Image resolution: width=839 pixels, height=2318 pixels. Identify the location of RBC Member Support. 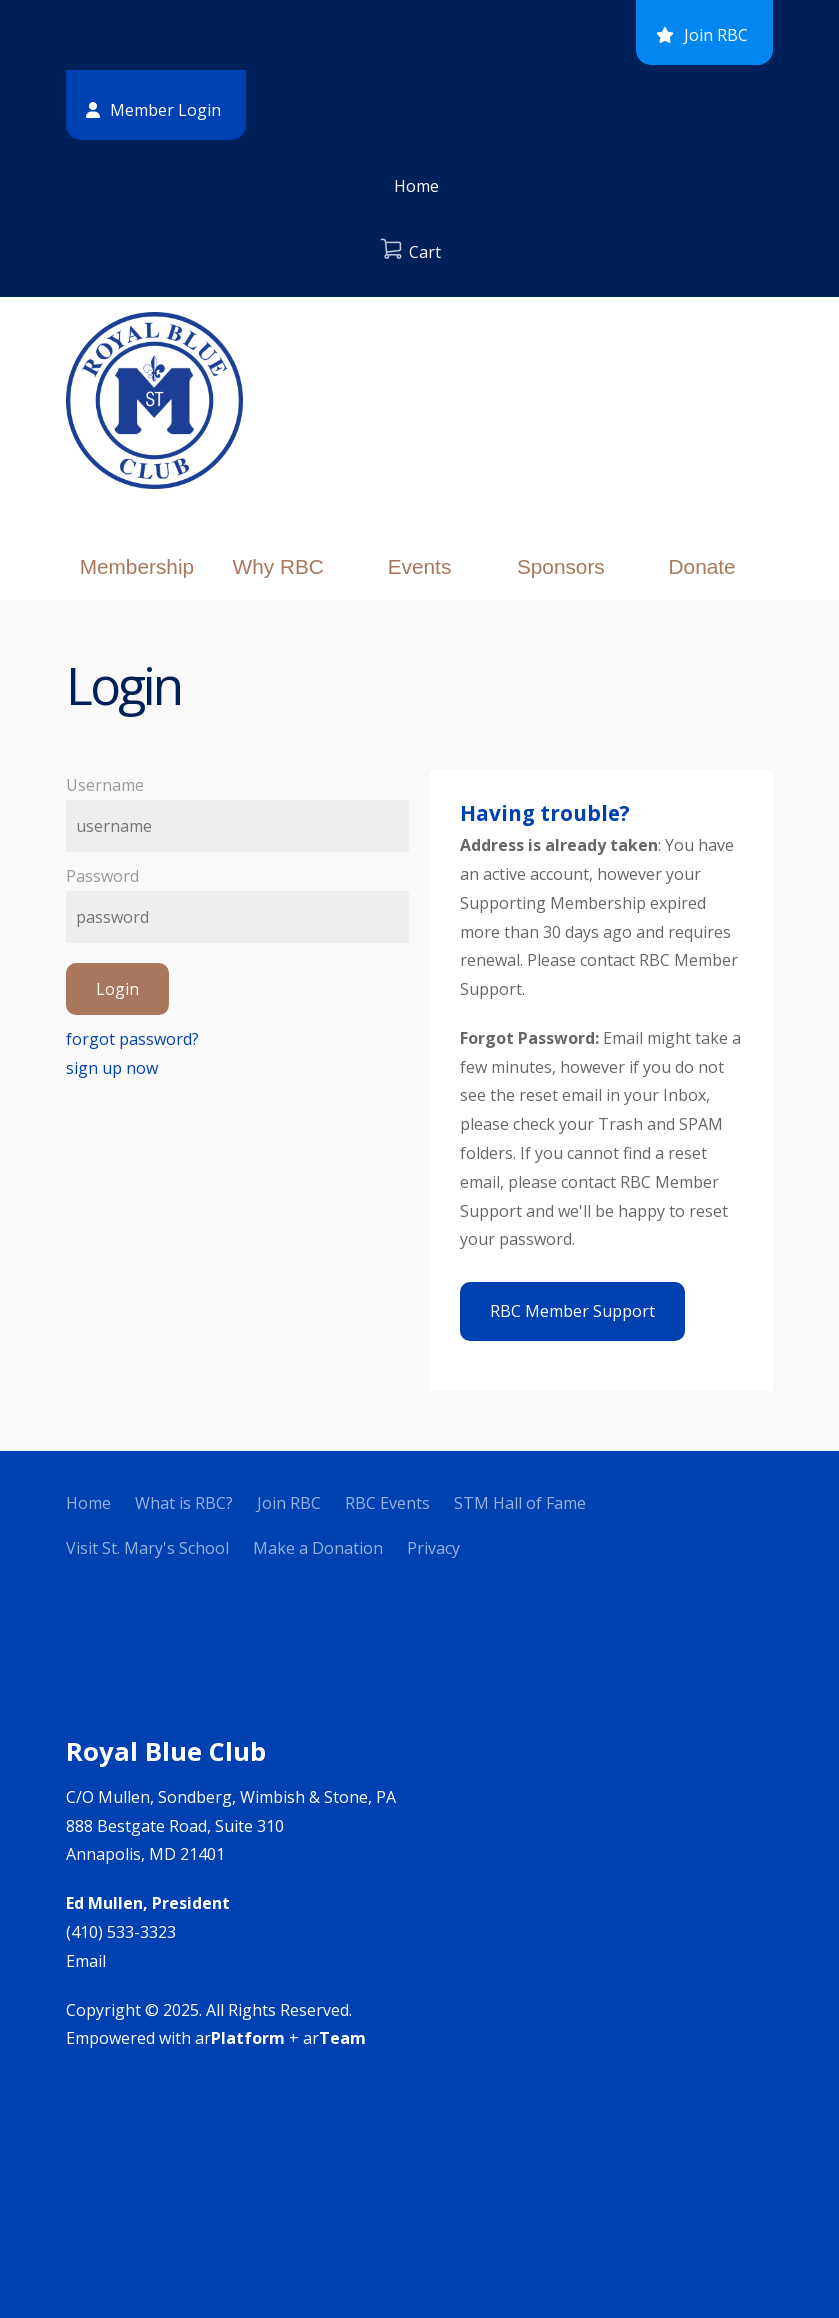
(572, 1311).